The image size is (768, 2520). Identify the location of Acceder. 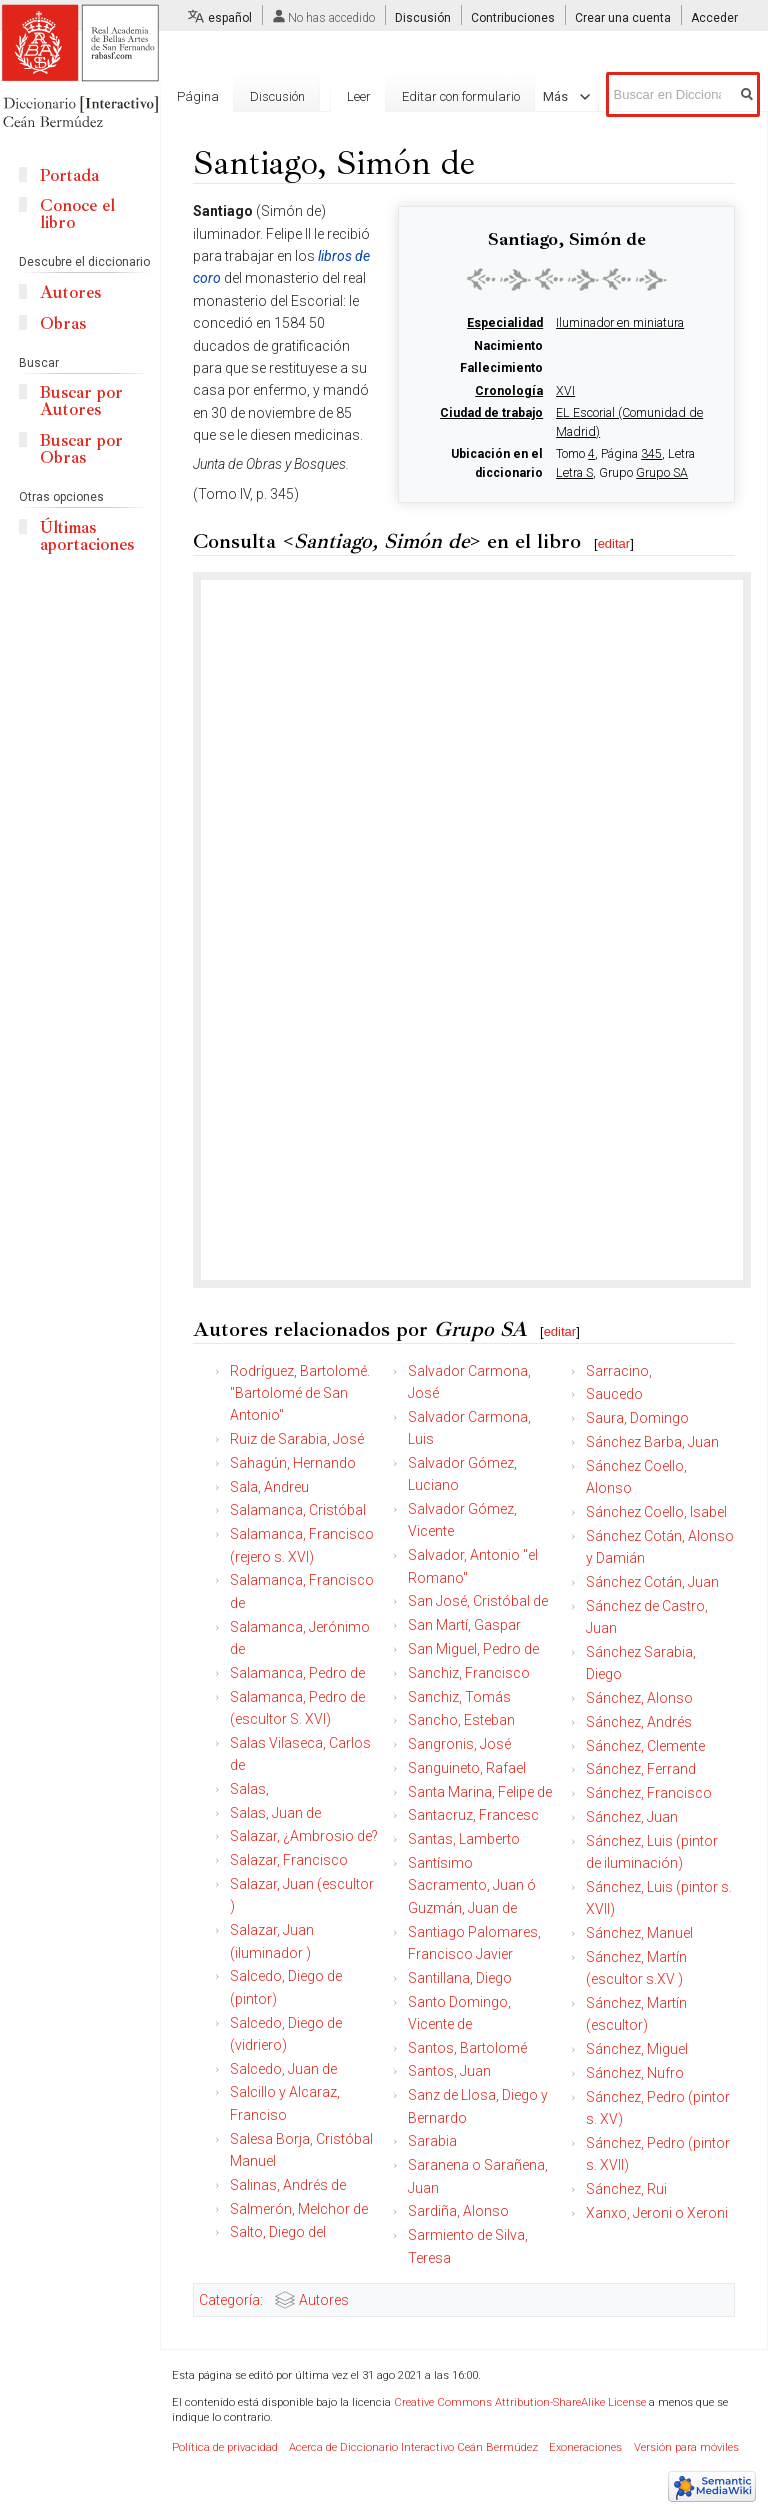
(714, 18).